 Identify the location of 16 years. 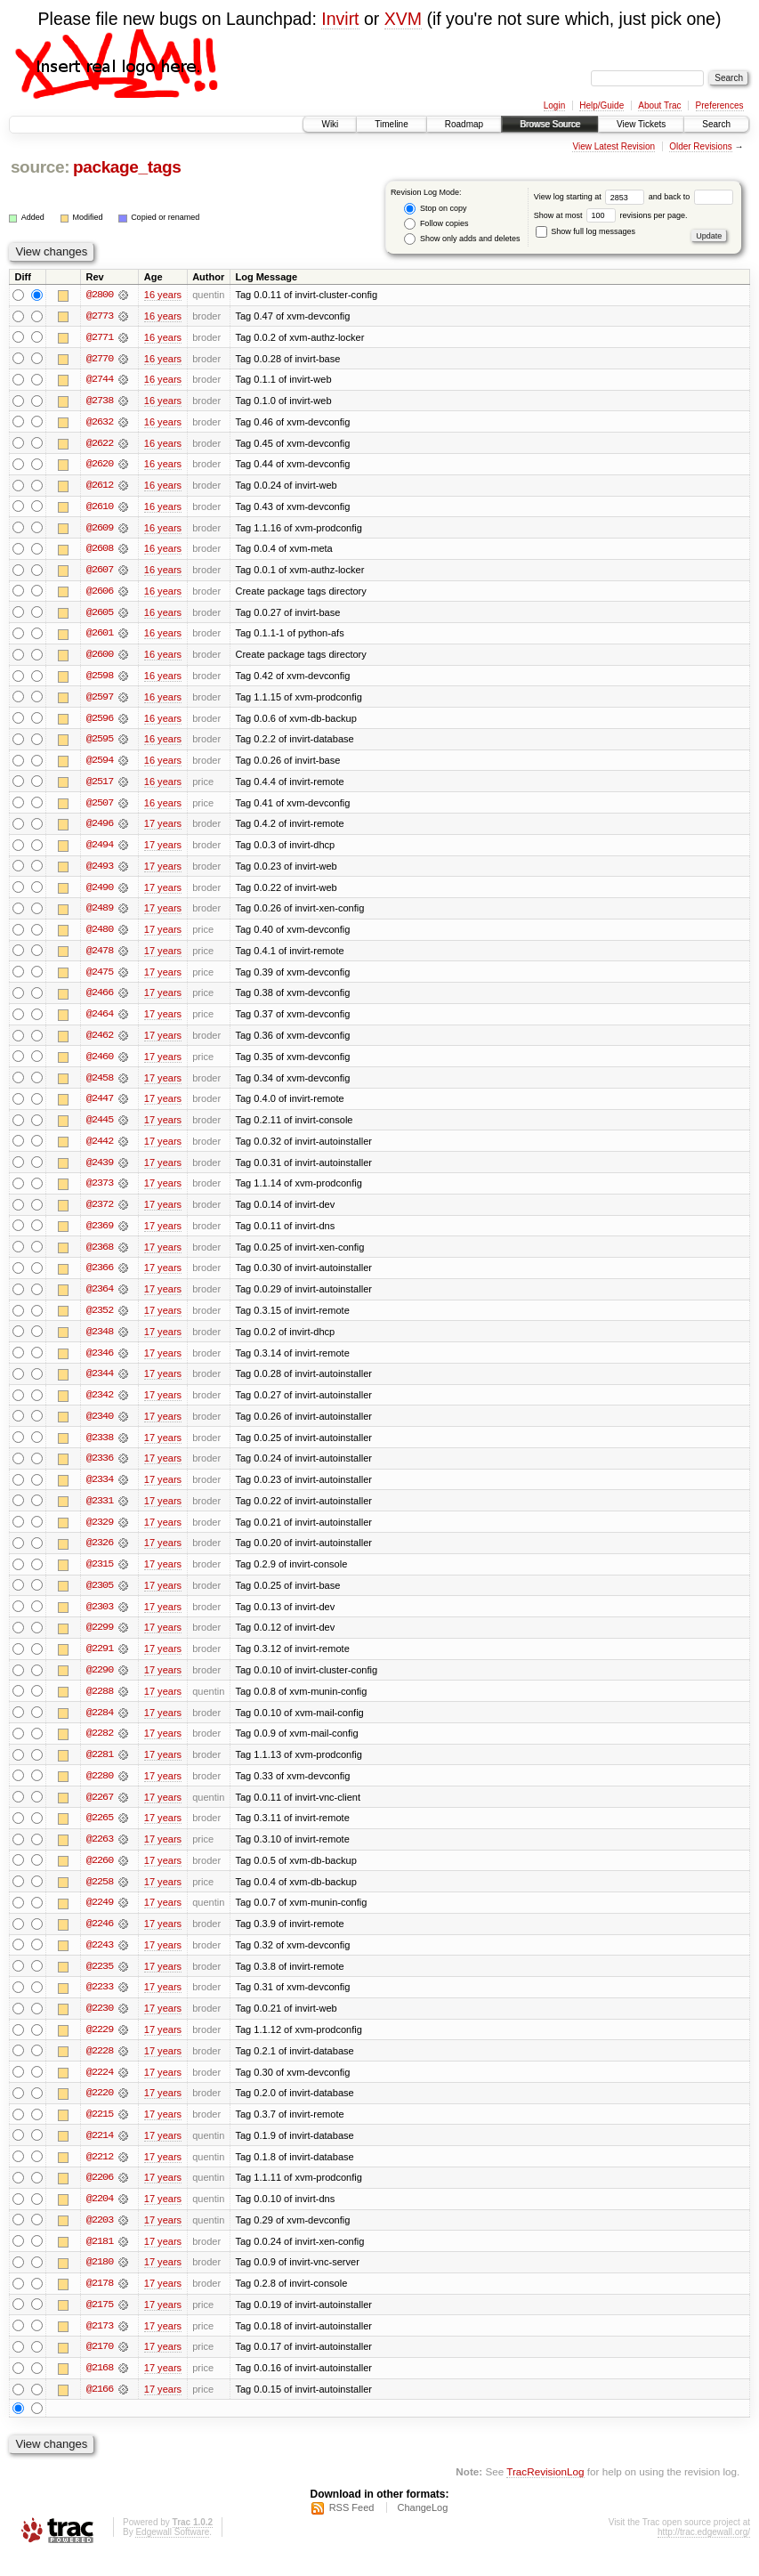
(163, 294).